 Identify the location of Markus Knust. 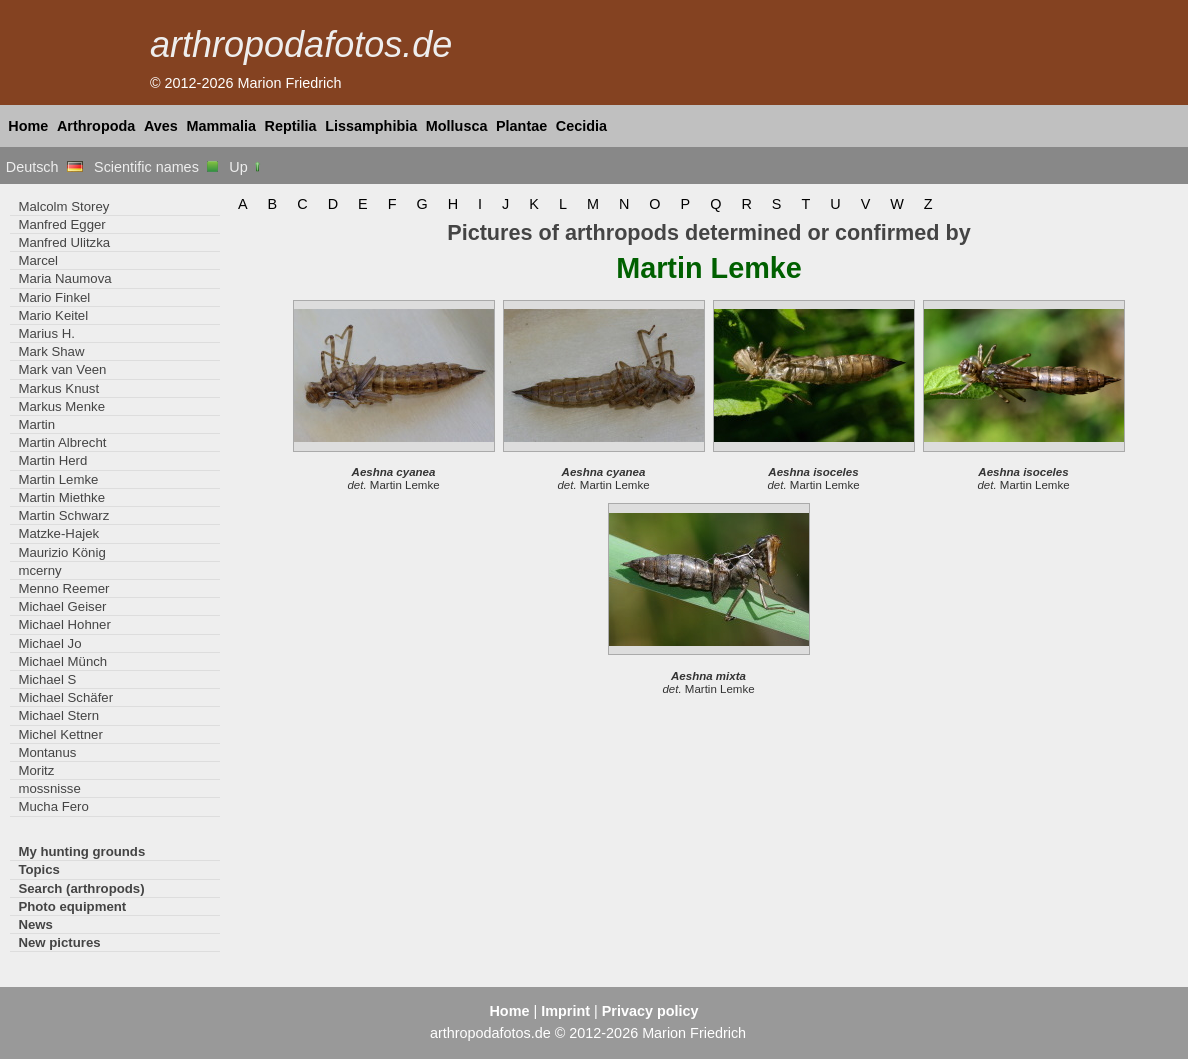
(58, 388).